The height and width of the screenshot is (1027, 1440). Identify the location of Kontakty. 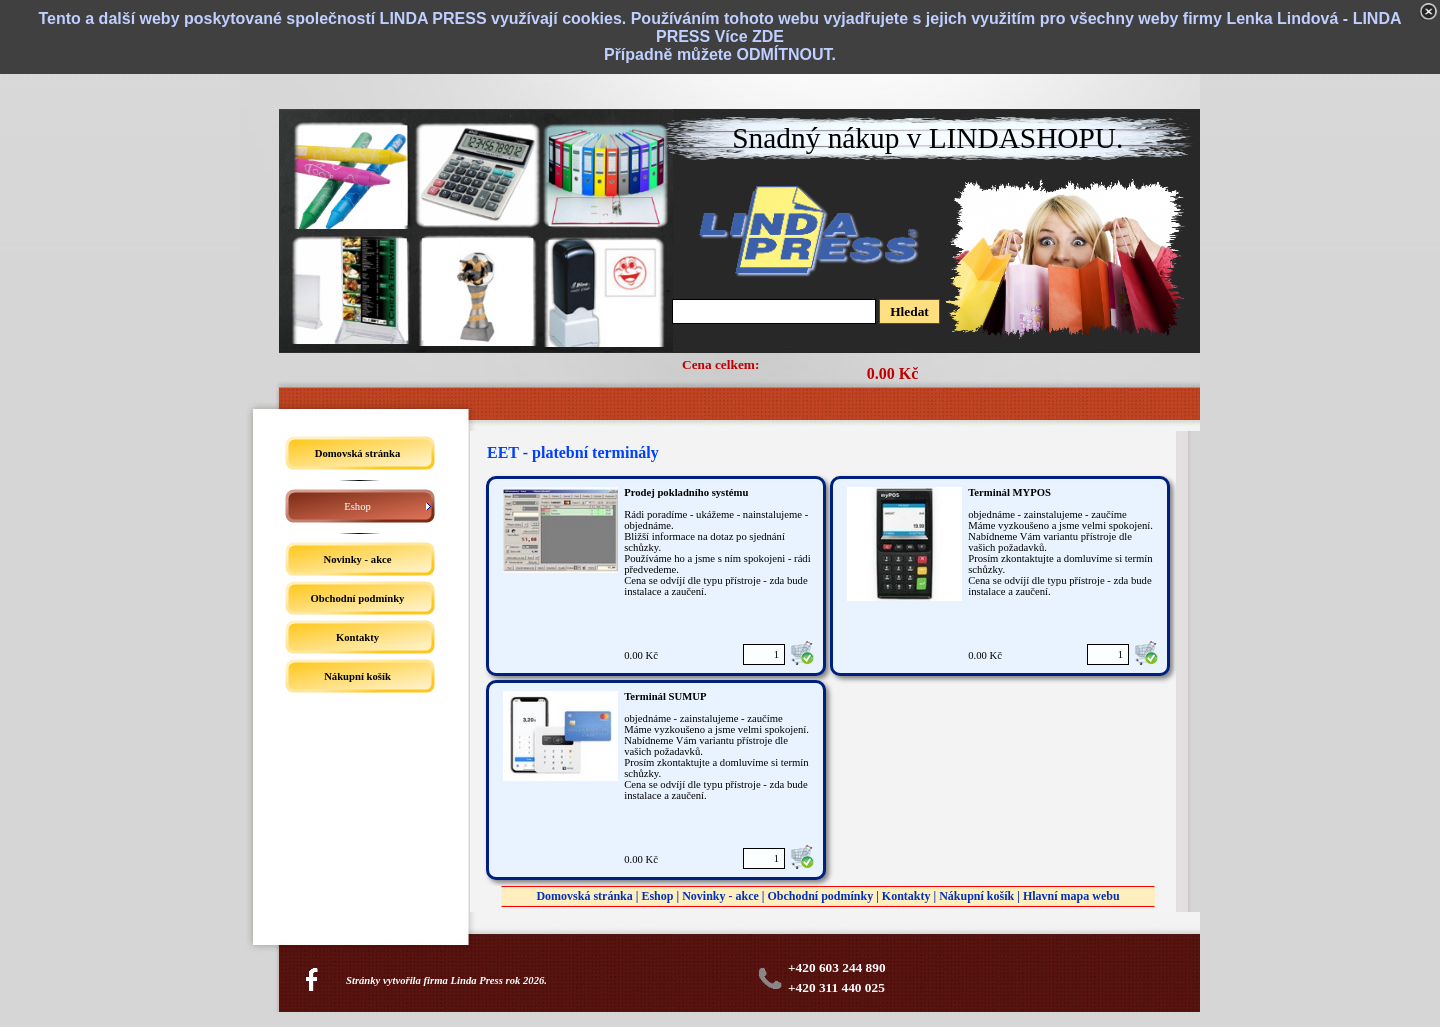
(906, 896).